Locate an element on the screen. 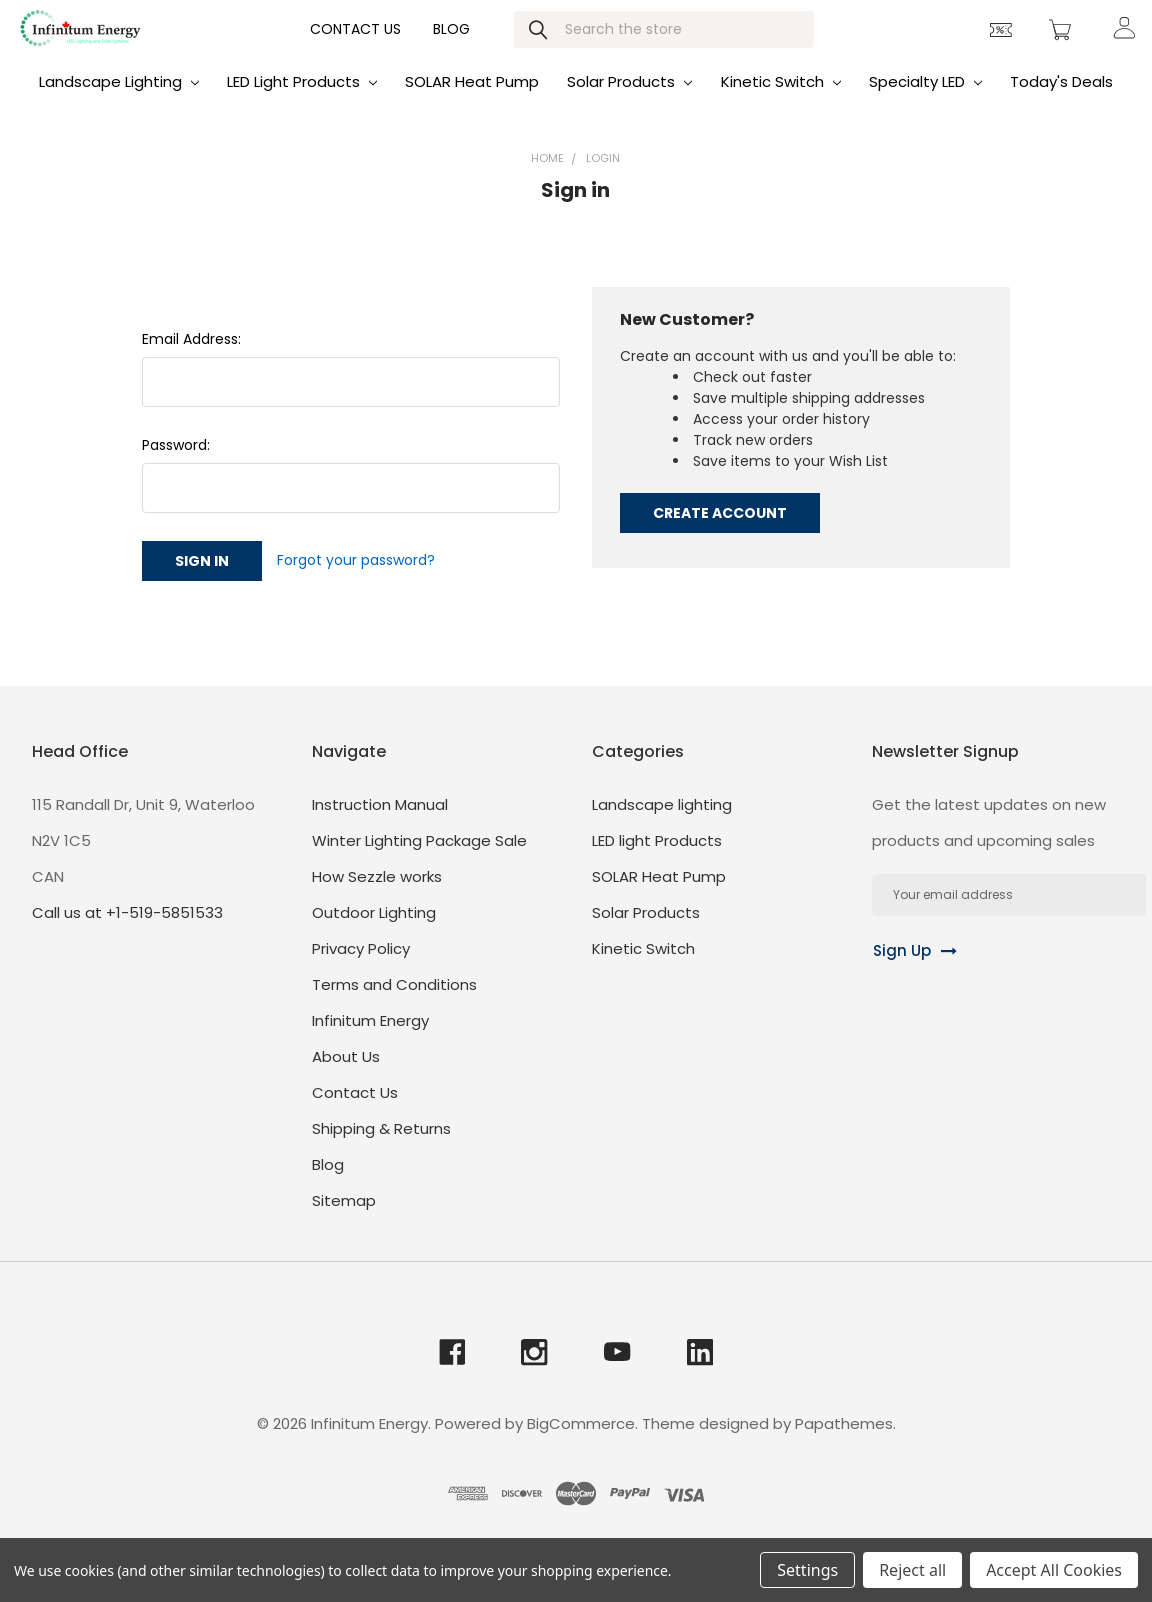  Contact Us is located at coordinates (355, 46).